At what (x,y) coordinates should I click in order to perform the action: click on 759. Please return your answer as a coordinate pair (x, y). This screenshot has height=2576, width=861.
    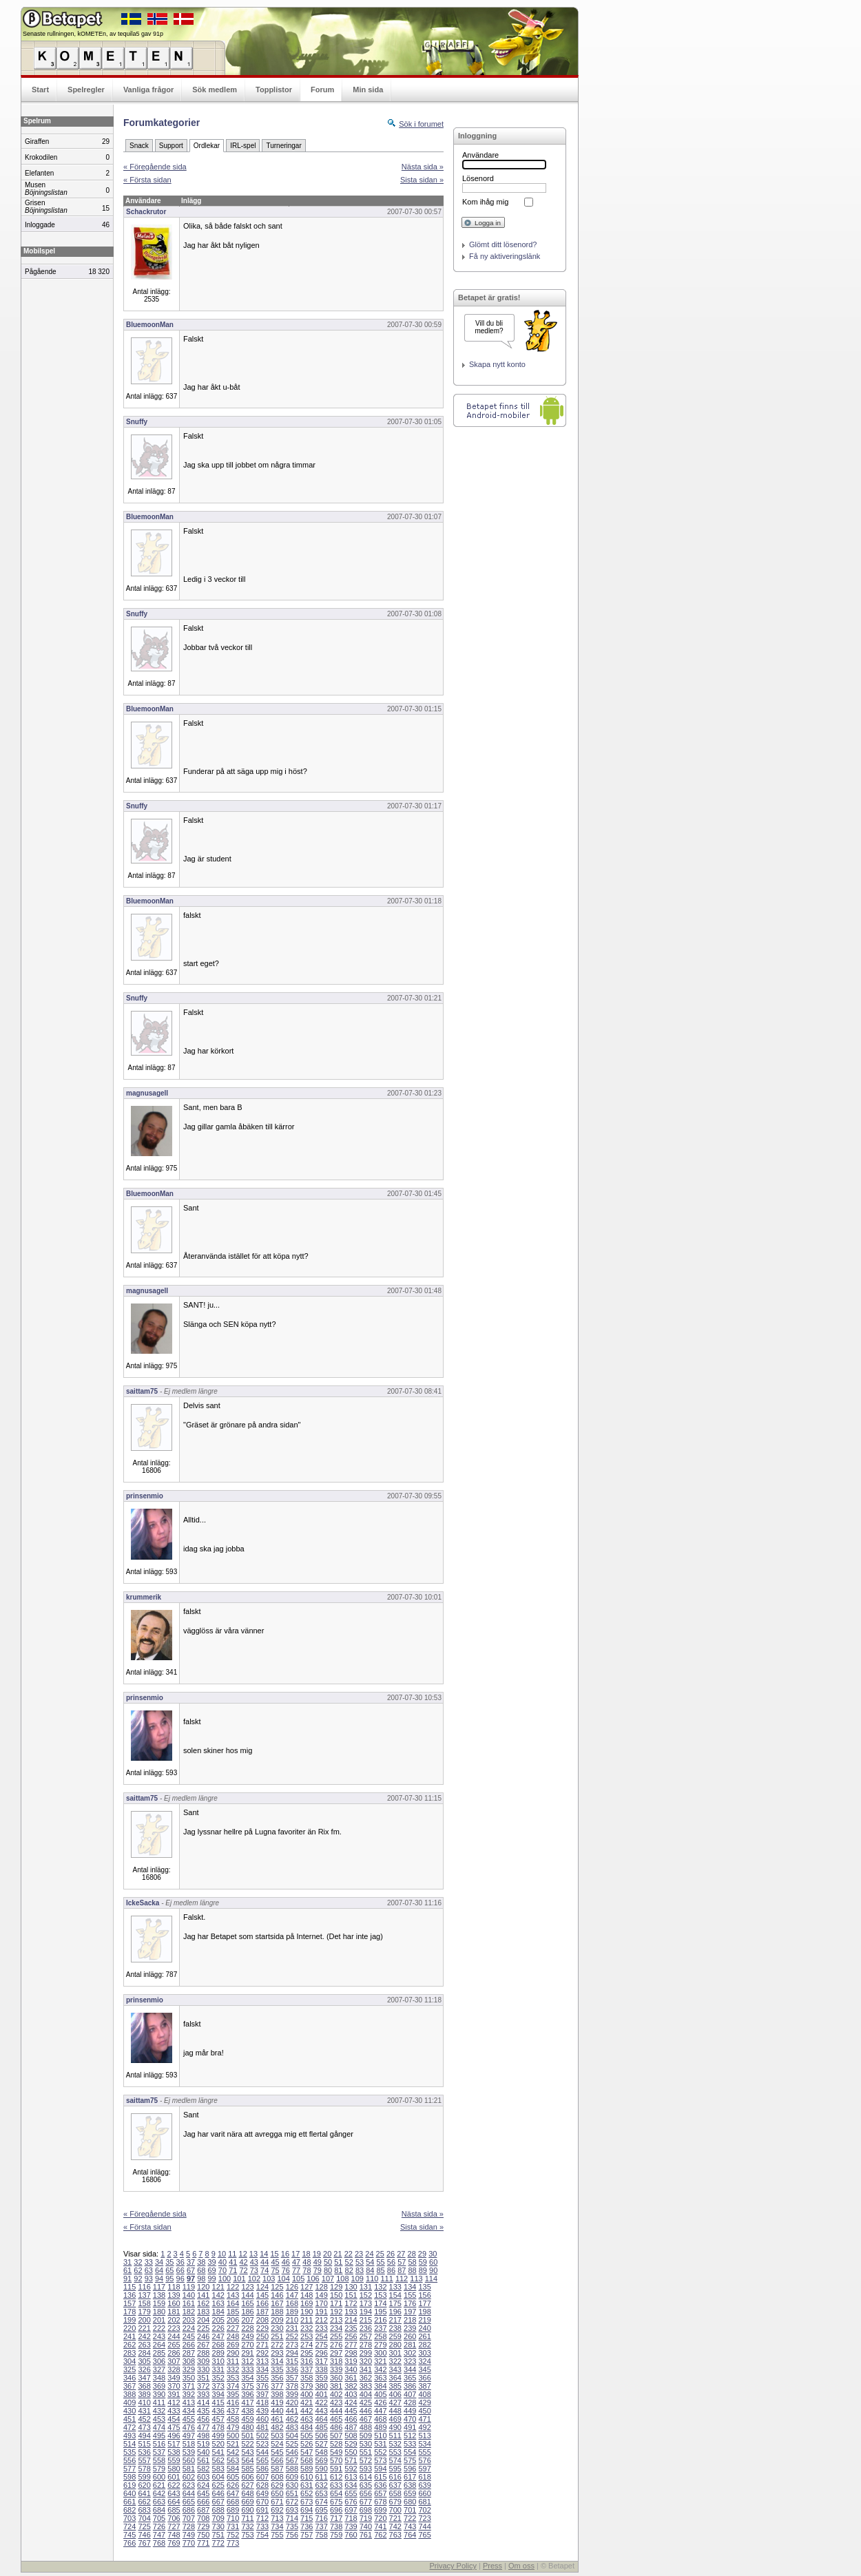
    Looking at the image, I should click on (336, 2535).